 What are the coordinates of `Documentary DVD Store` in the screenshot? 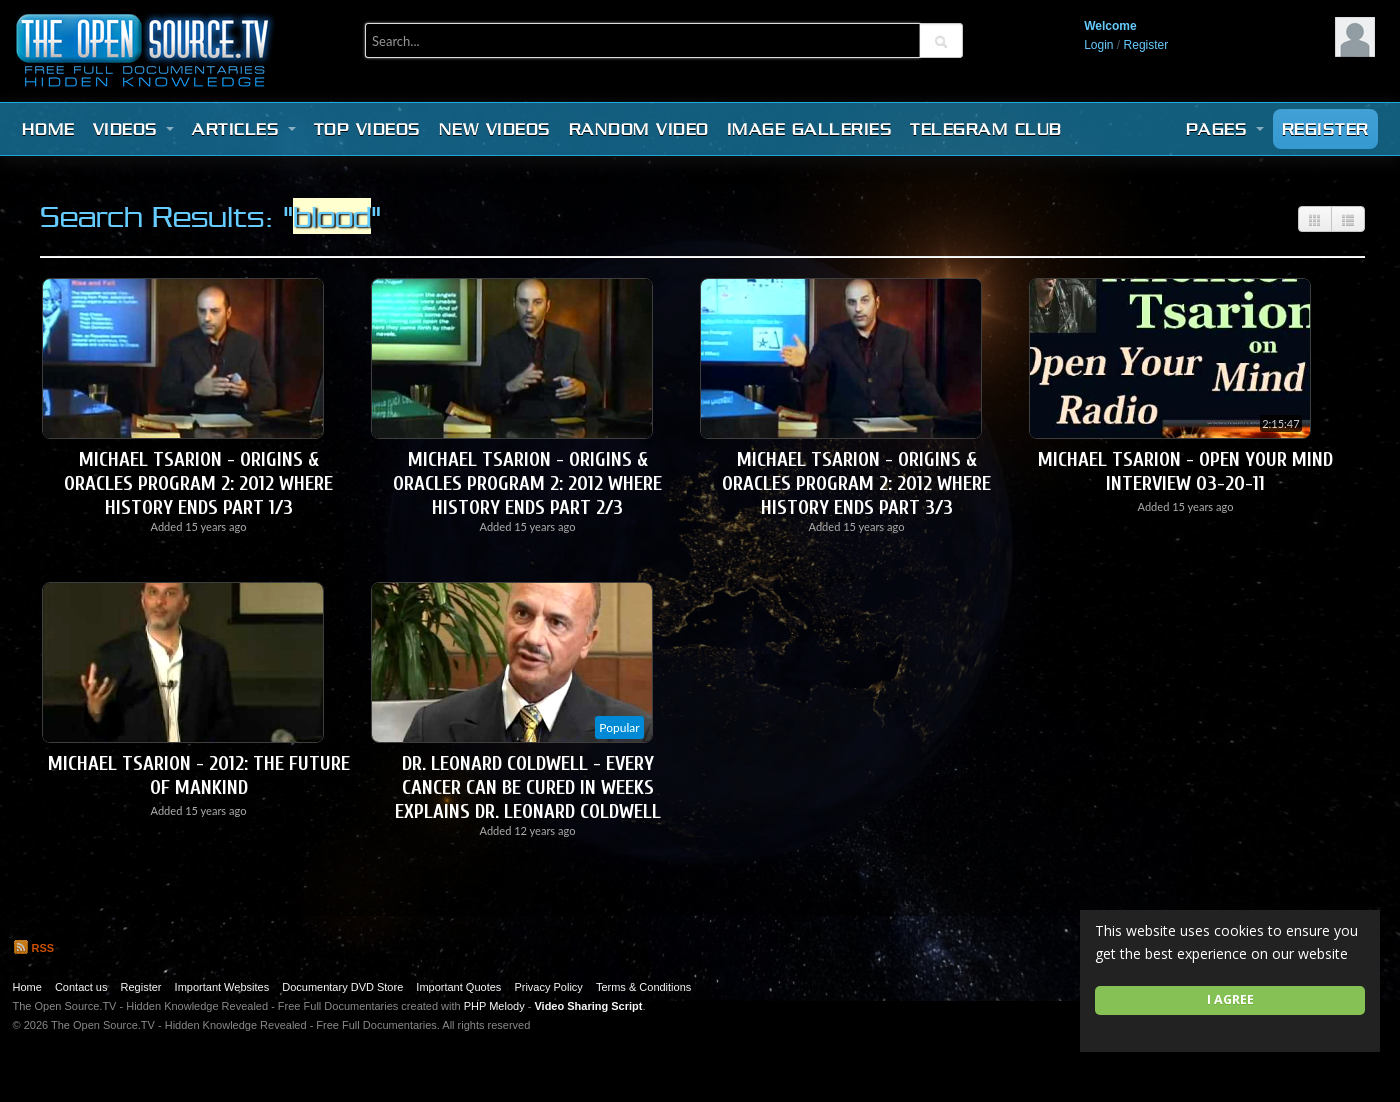 It's located at (342, 987).